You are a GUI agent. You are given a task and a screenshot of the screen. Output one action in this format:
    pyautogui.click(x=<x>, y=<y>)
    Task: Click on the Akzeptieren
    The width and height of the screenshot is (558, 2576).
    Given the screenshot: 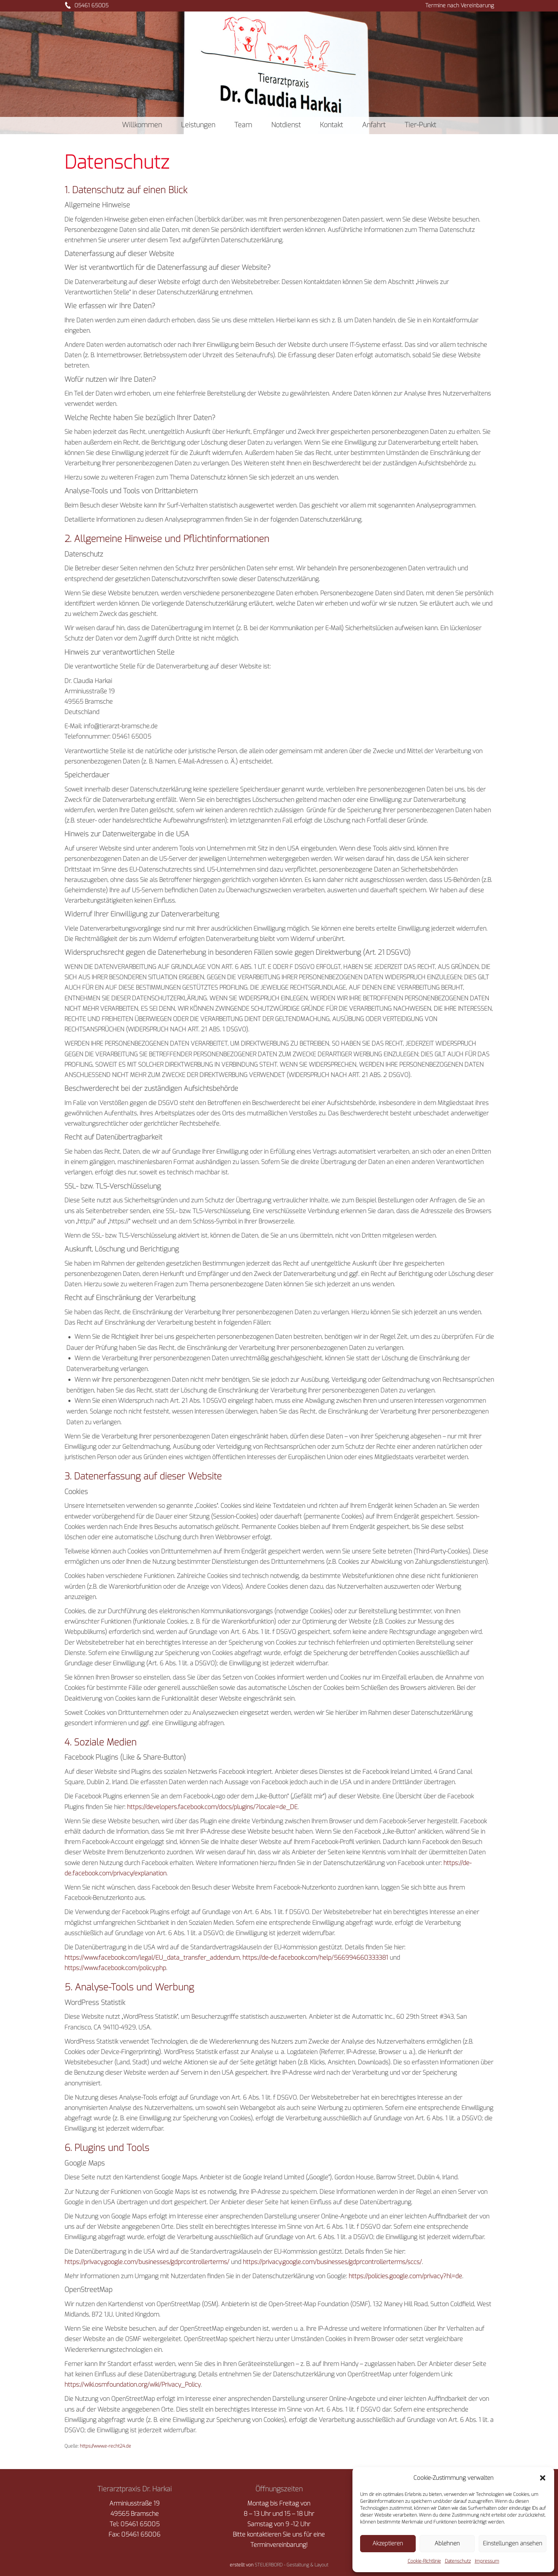 What is the action you would take?
    pyautogui.click(x=387, y=2543)
    